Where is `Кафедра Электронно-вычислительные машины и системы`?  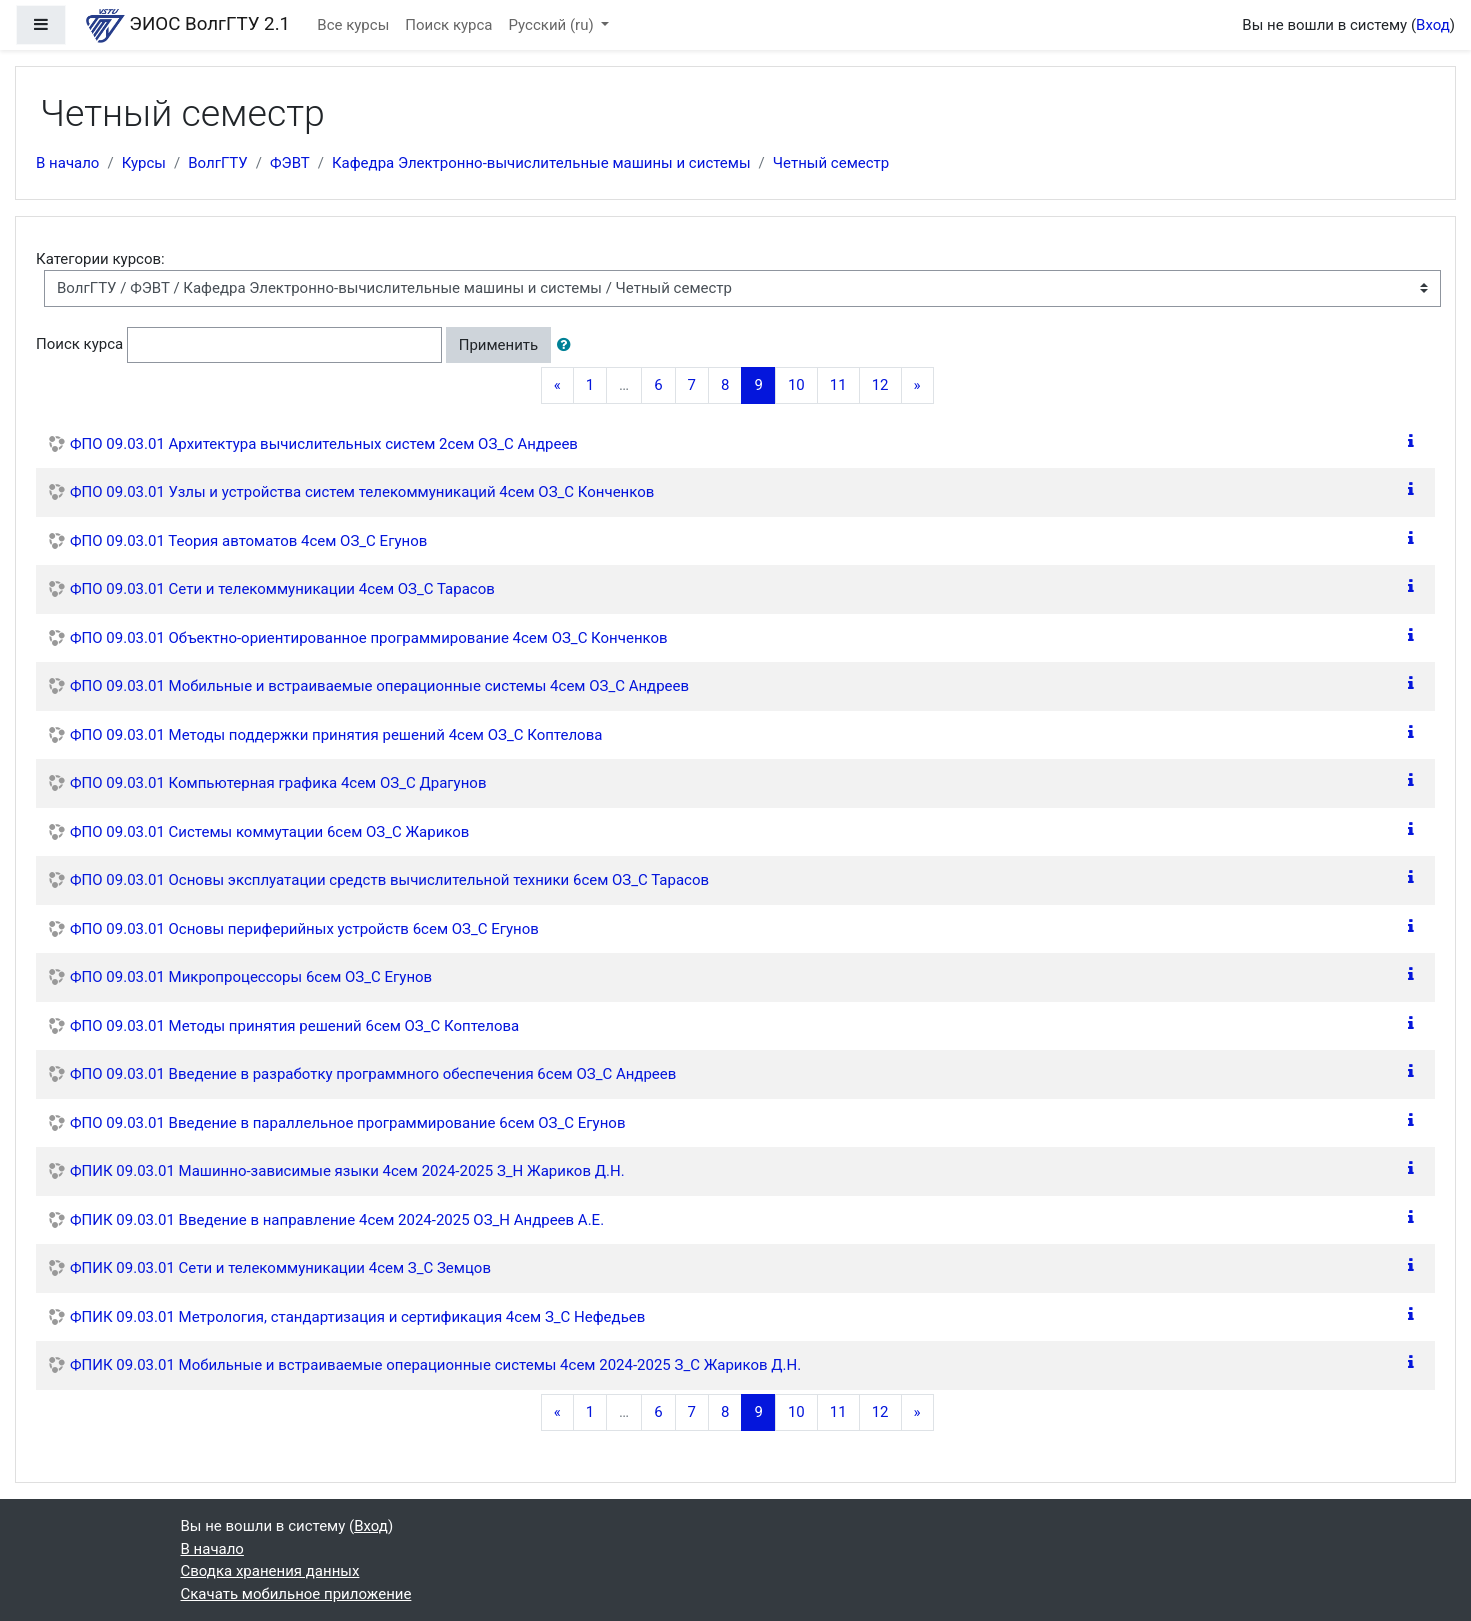
Кафедра Электронно-вычислительные машины и системы is located at coordinates (541, 163).